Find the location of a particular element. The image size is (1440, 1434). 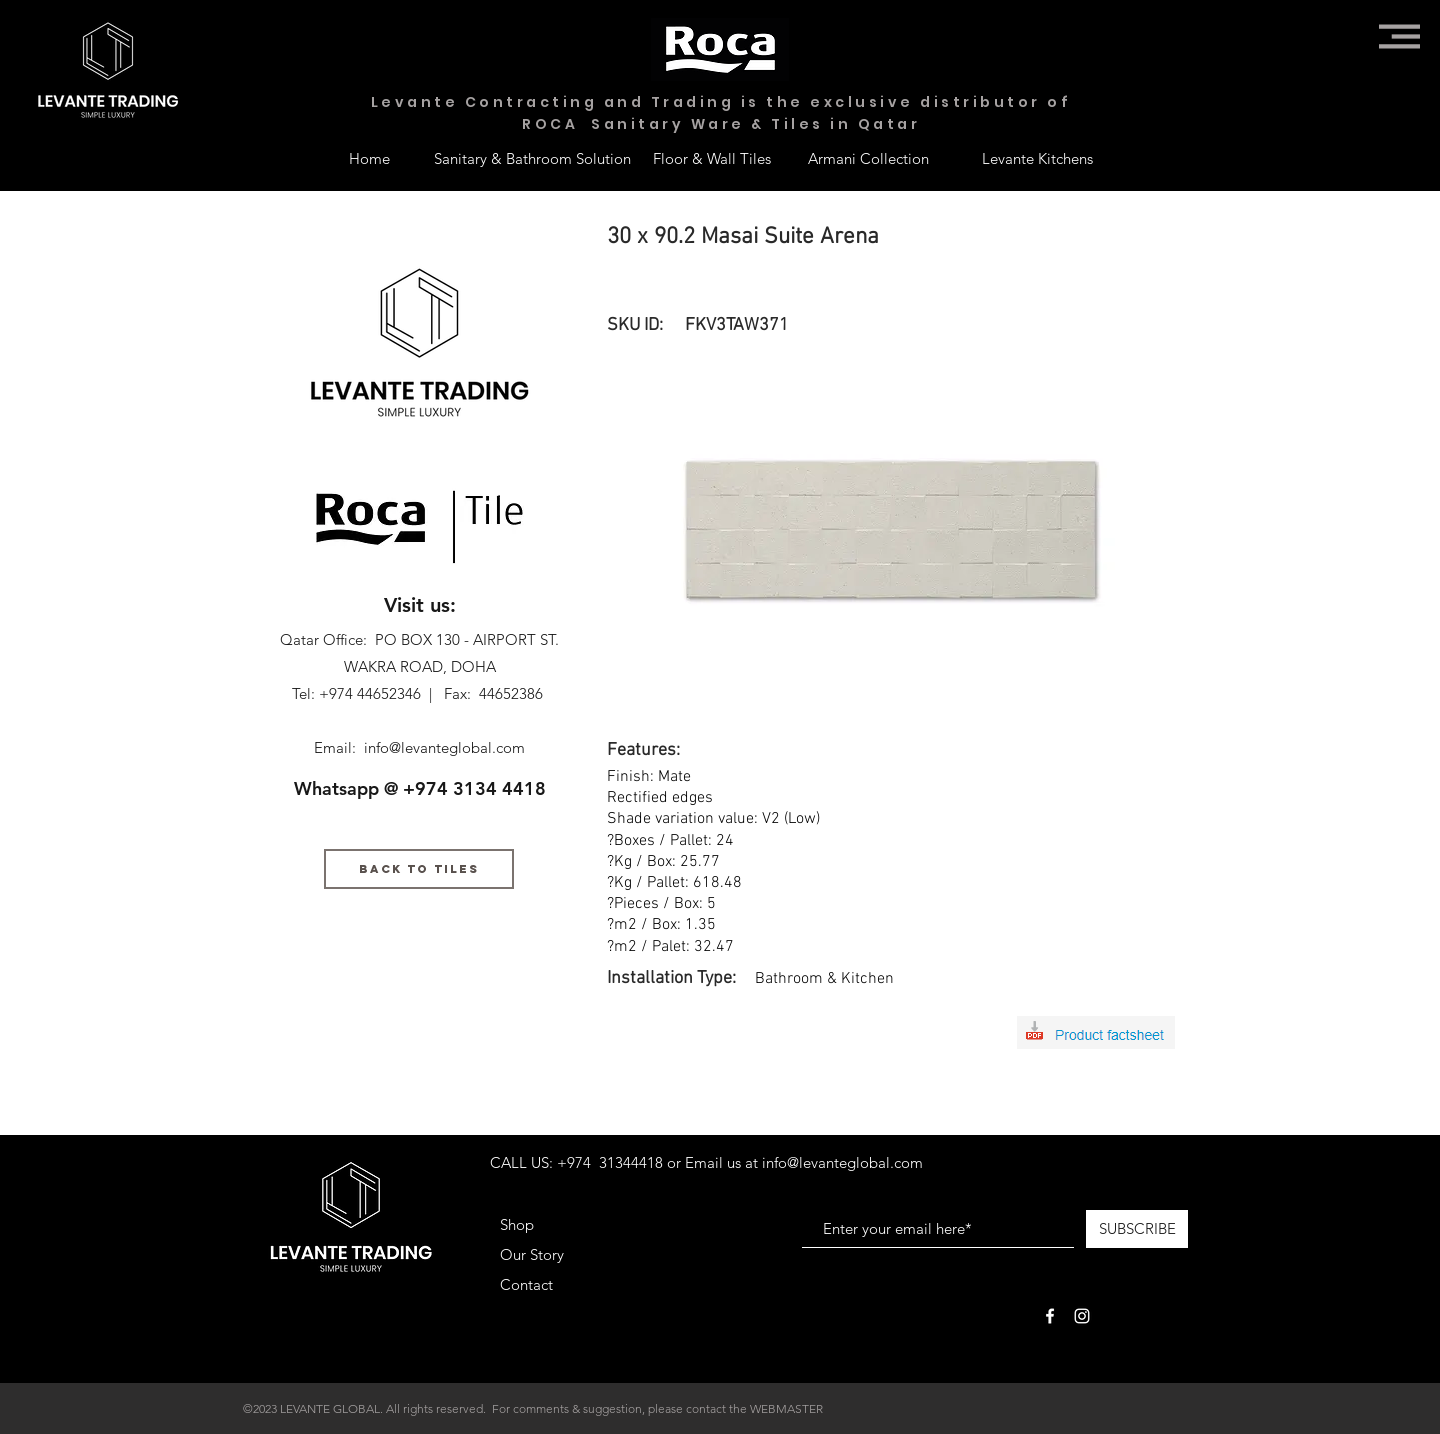

[Armani Collection] is located at coordinates (868, 158).